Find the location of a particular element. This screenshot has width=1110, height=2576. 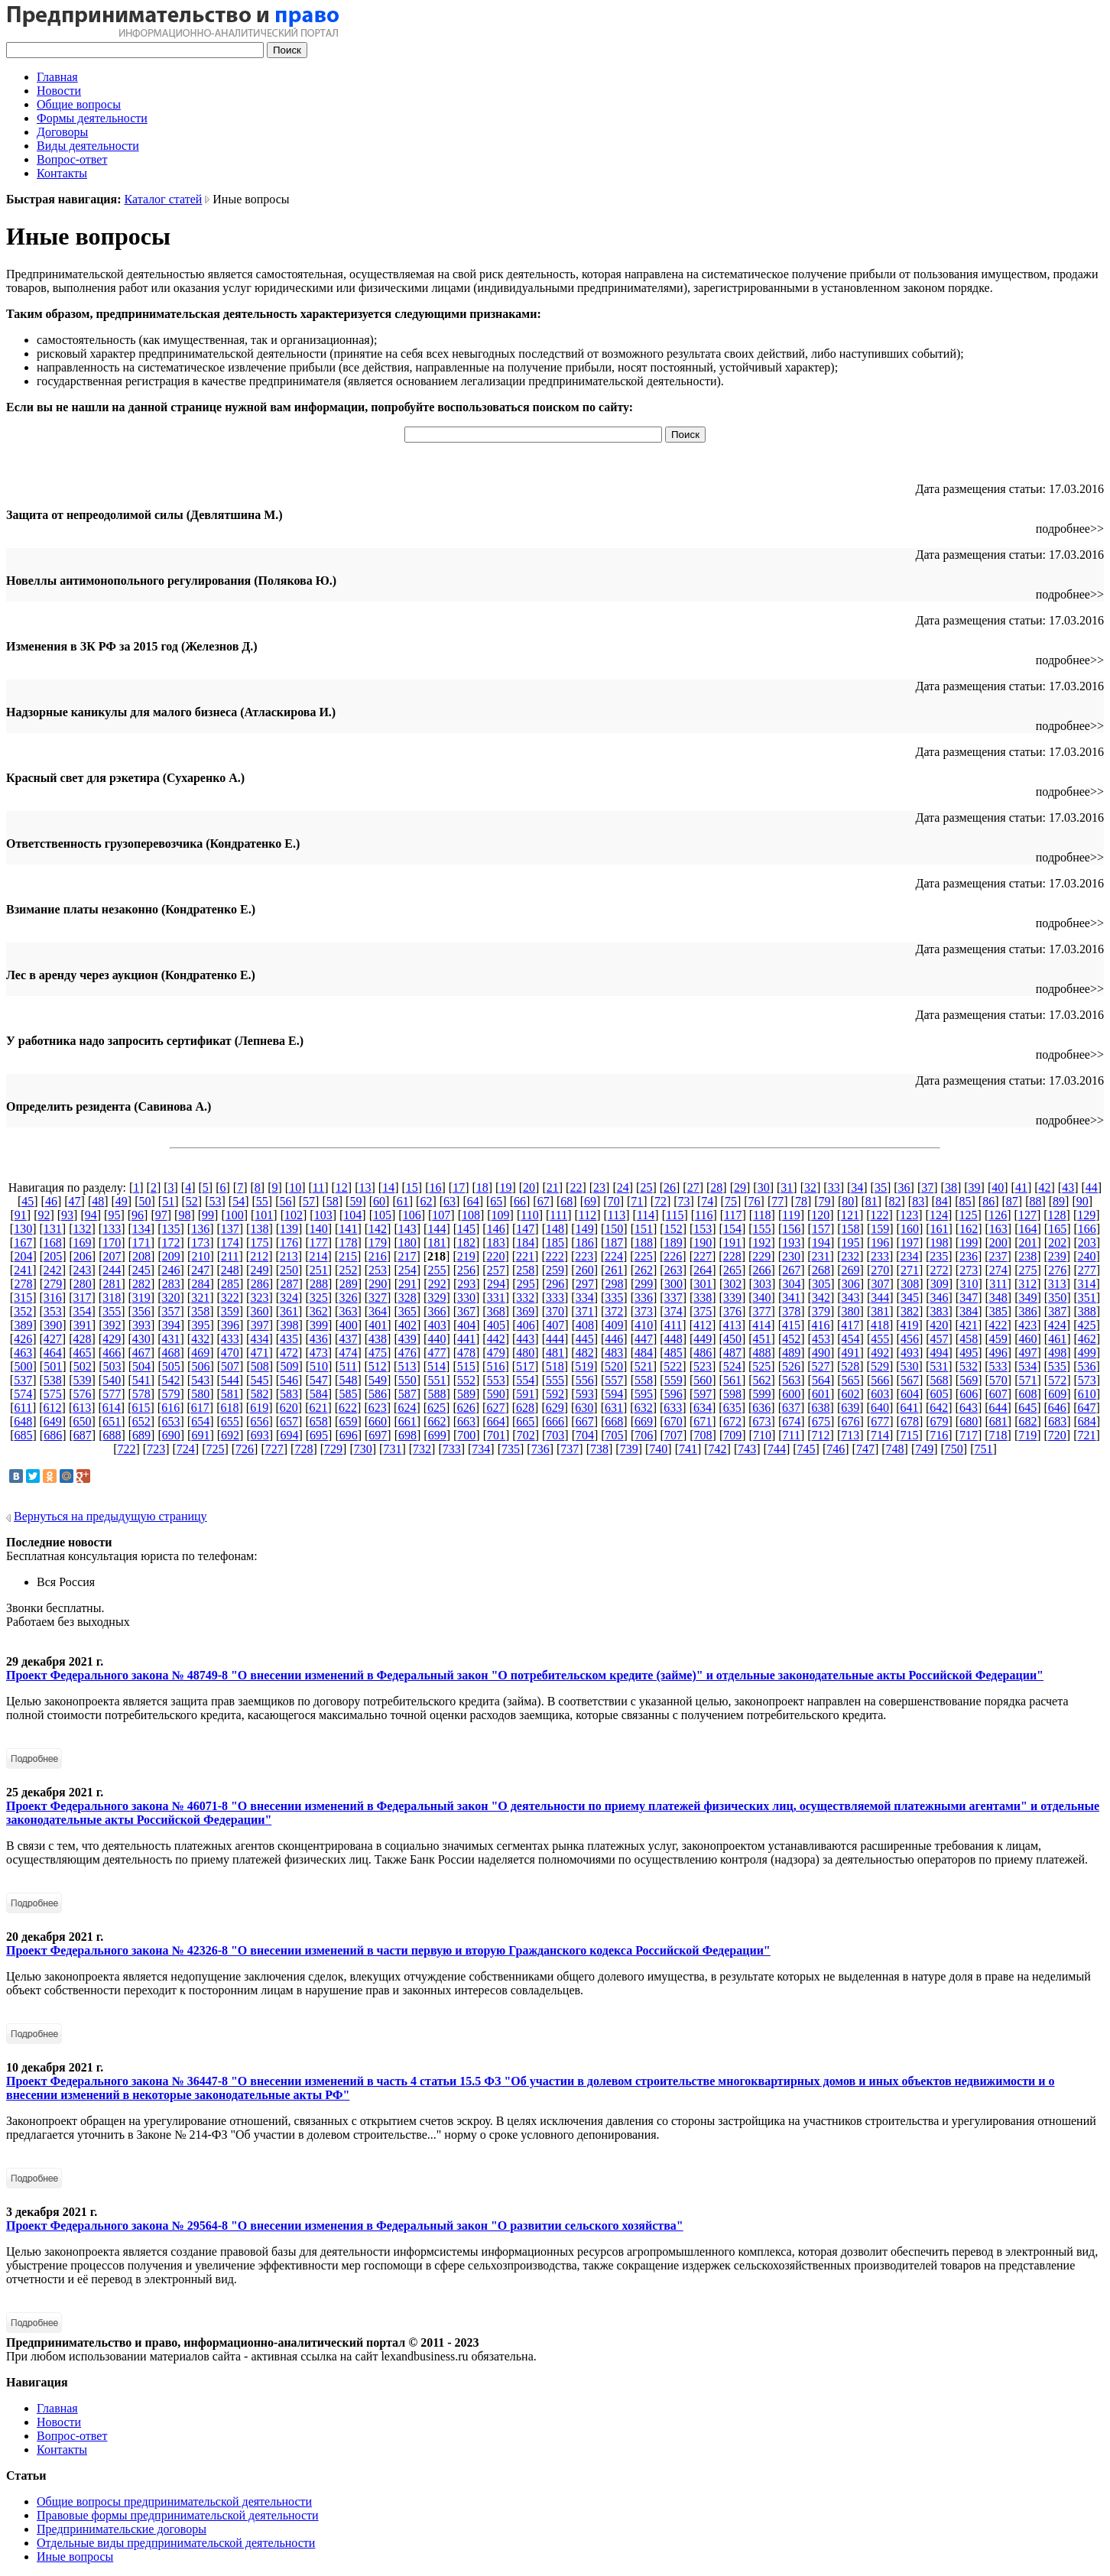

520 is located at coordinates (614, 1366).